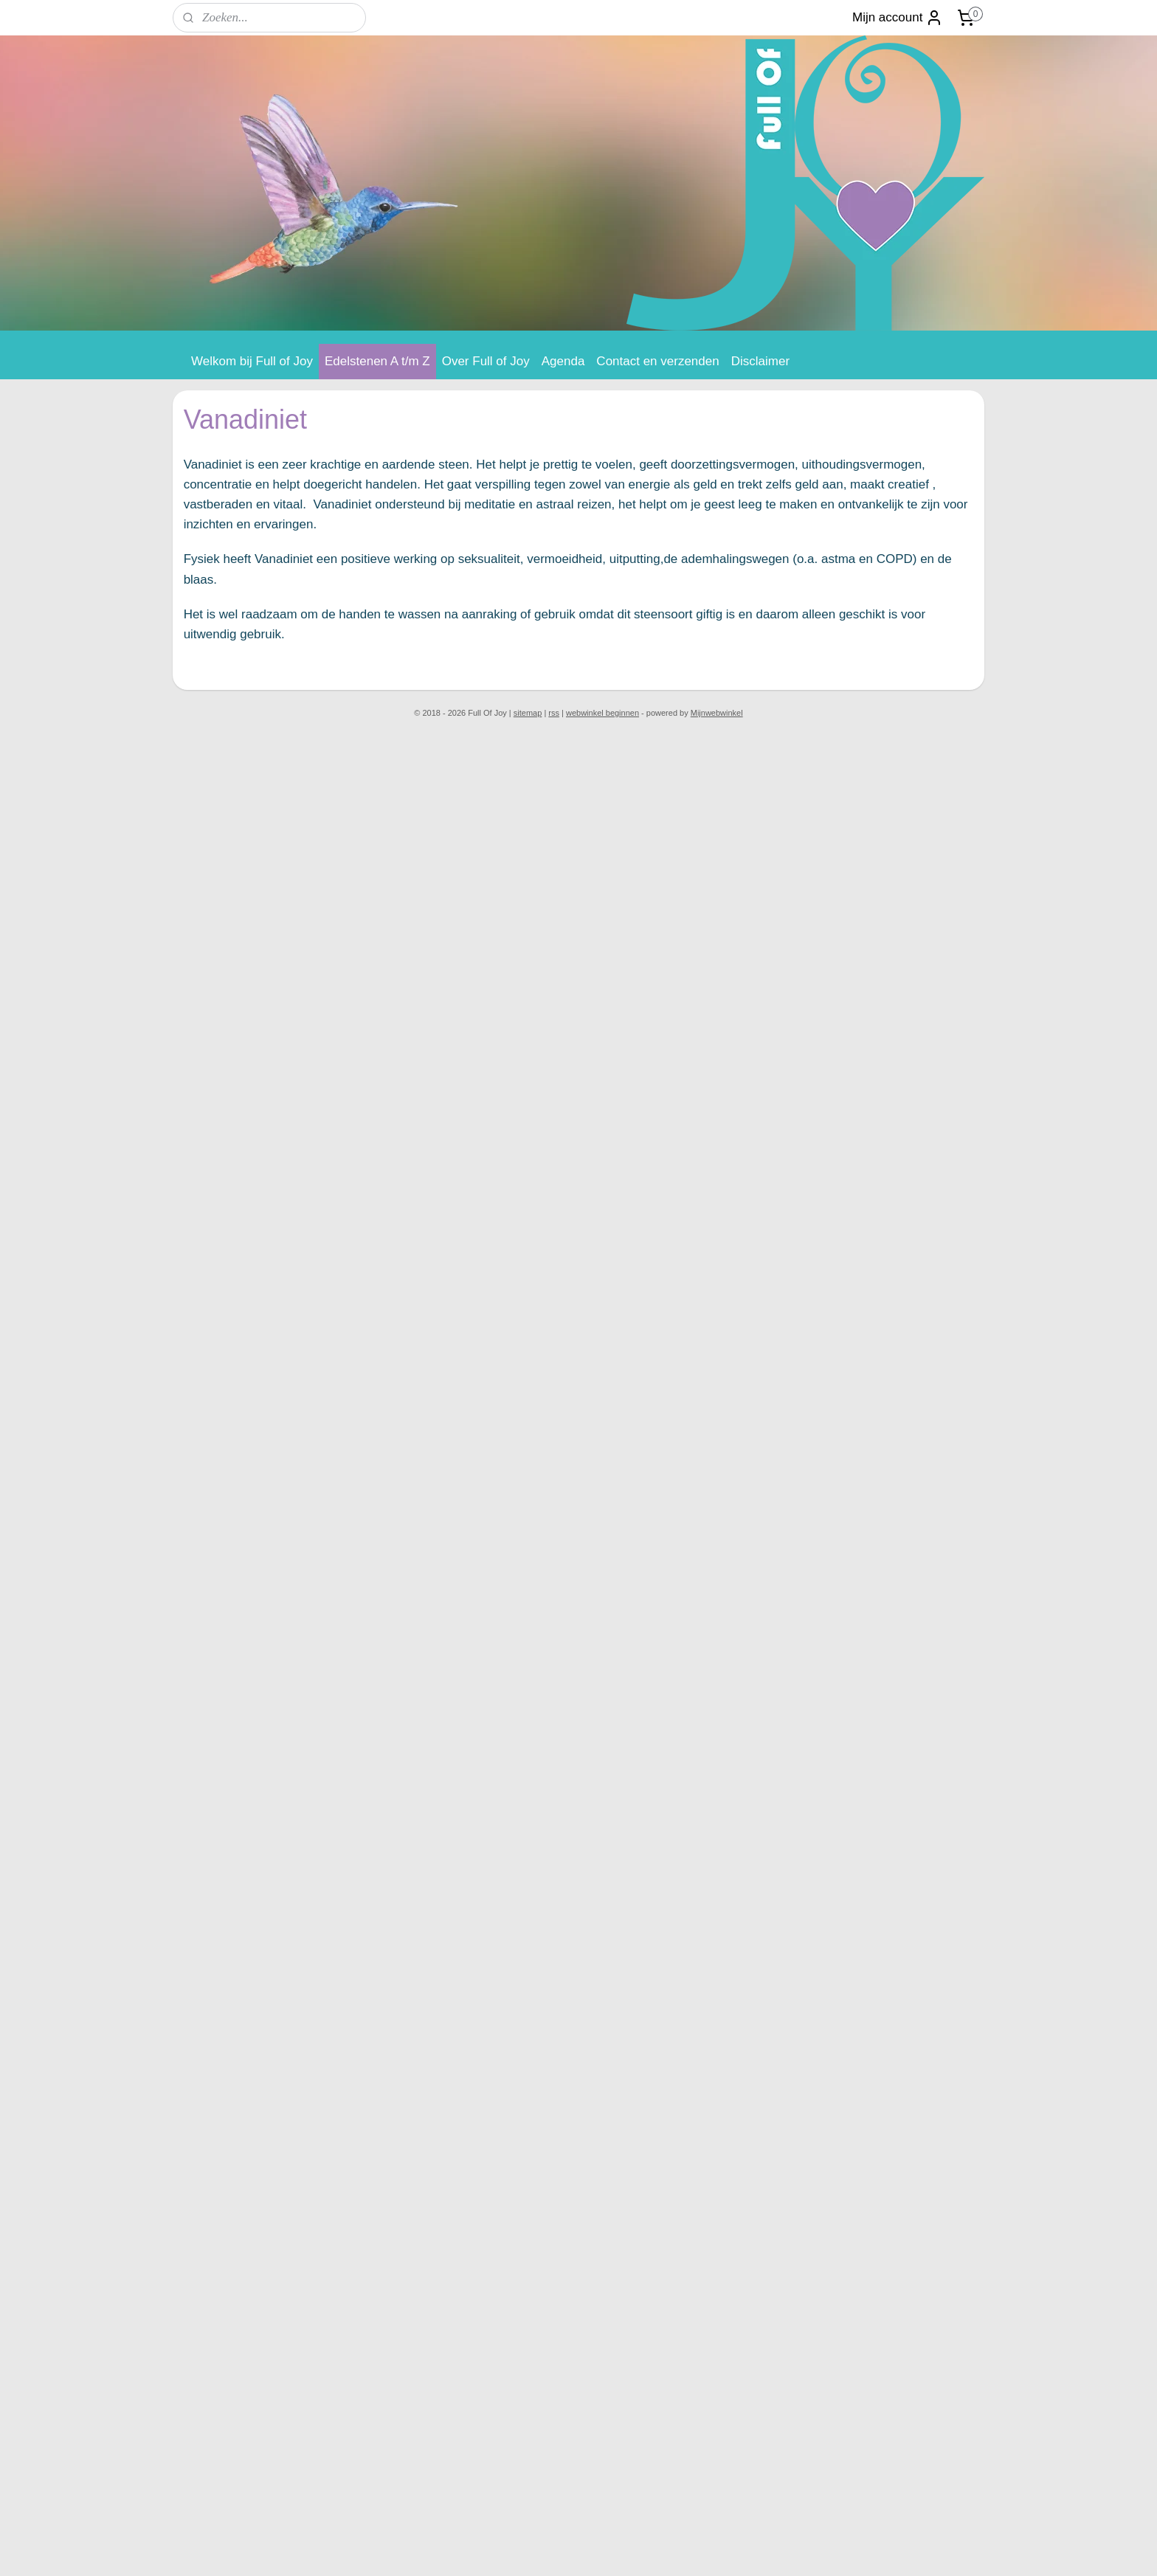 Image resolution: width=1157 pixels, height=2576 pixels. I want to click on rss, so click(553, 712).